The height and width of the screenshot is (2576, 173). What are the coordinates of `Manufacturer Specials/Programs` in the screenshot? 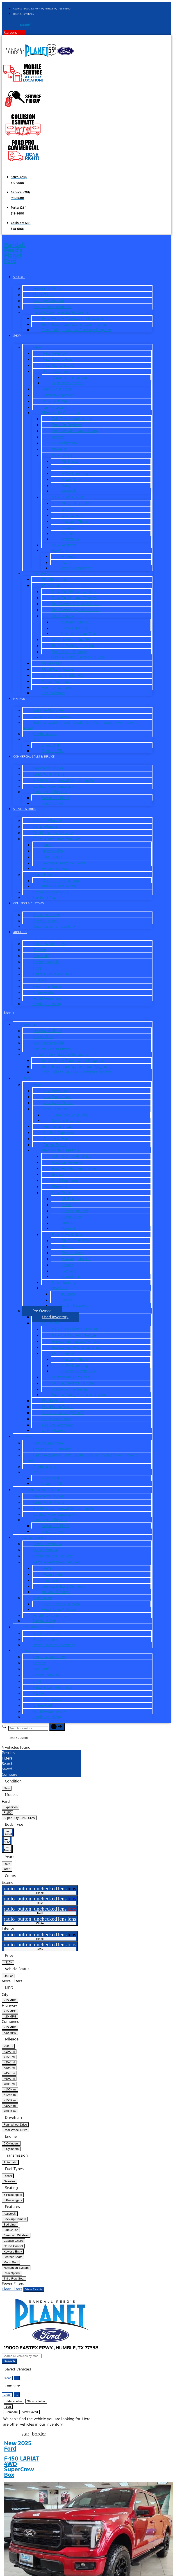 It's located at (60, 312).